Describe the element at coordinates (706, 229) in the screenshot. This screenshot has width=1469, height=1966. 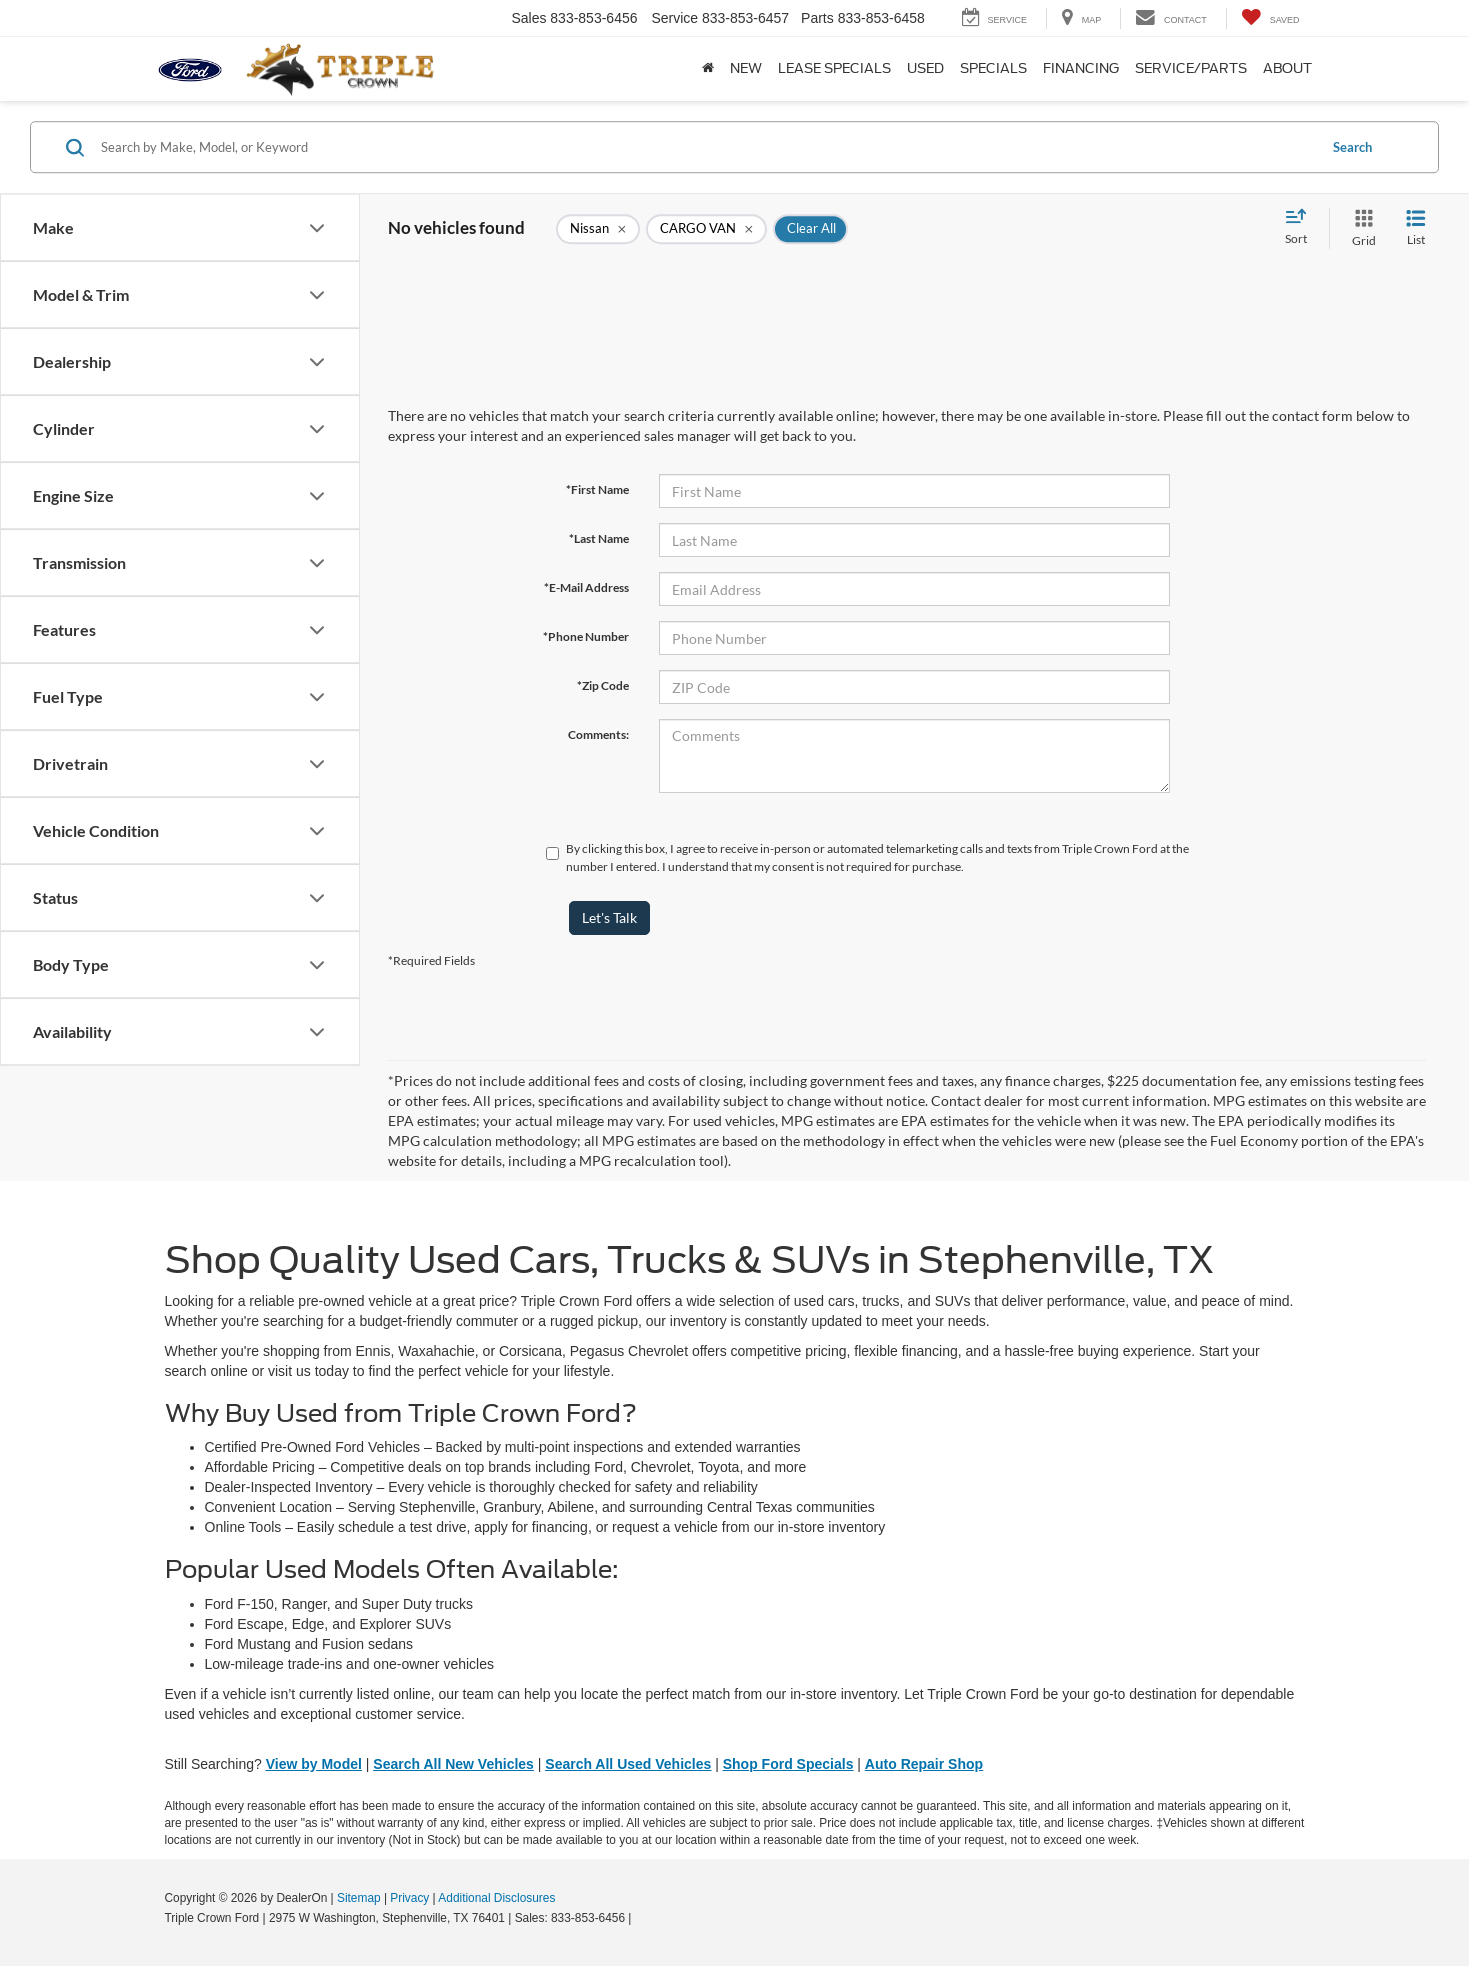
I see `[remove CARGO%20VAN]` at that location.